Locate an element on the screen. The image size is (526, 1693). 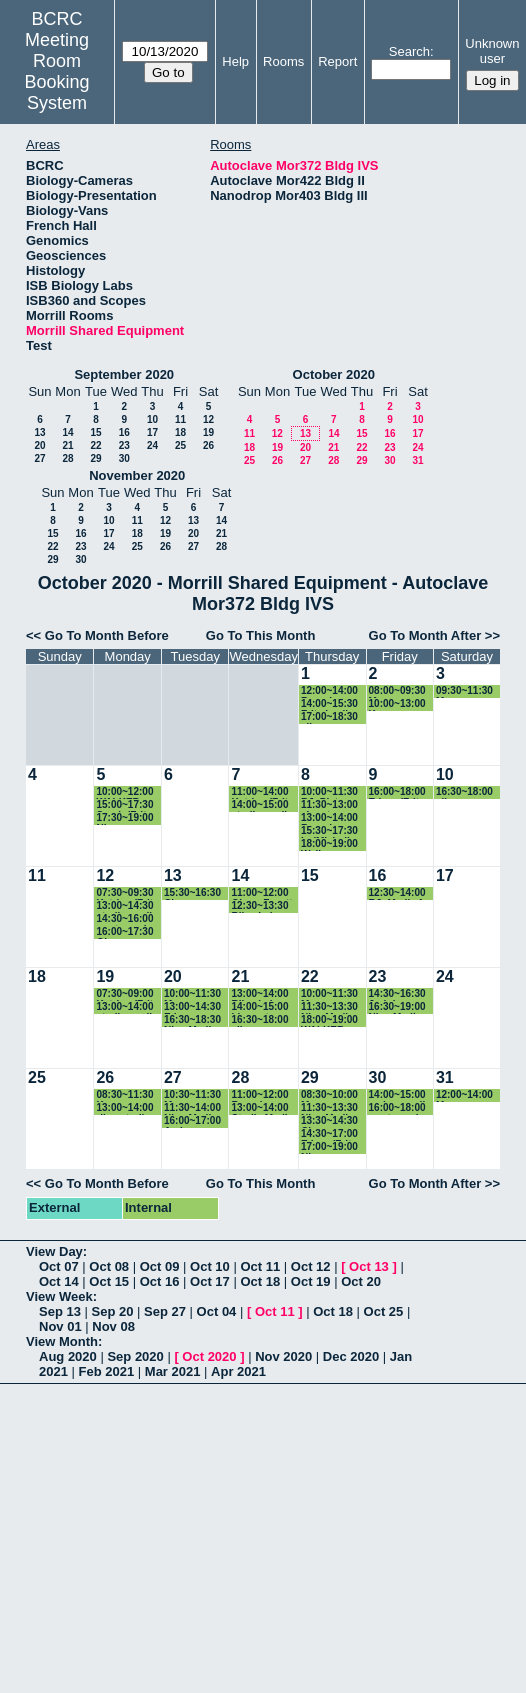
25 is located at coordinates (180, 445).